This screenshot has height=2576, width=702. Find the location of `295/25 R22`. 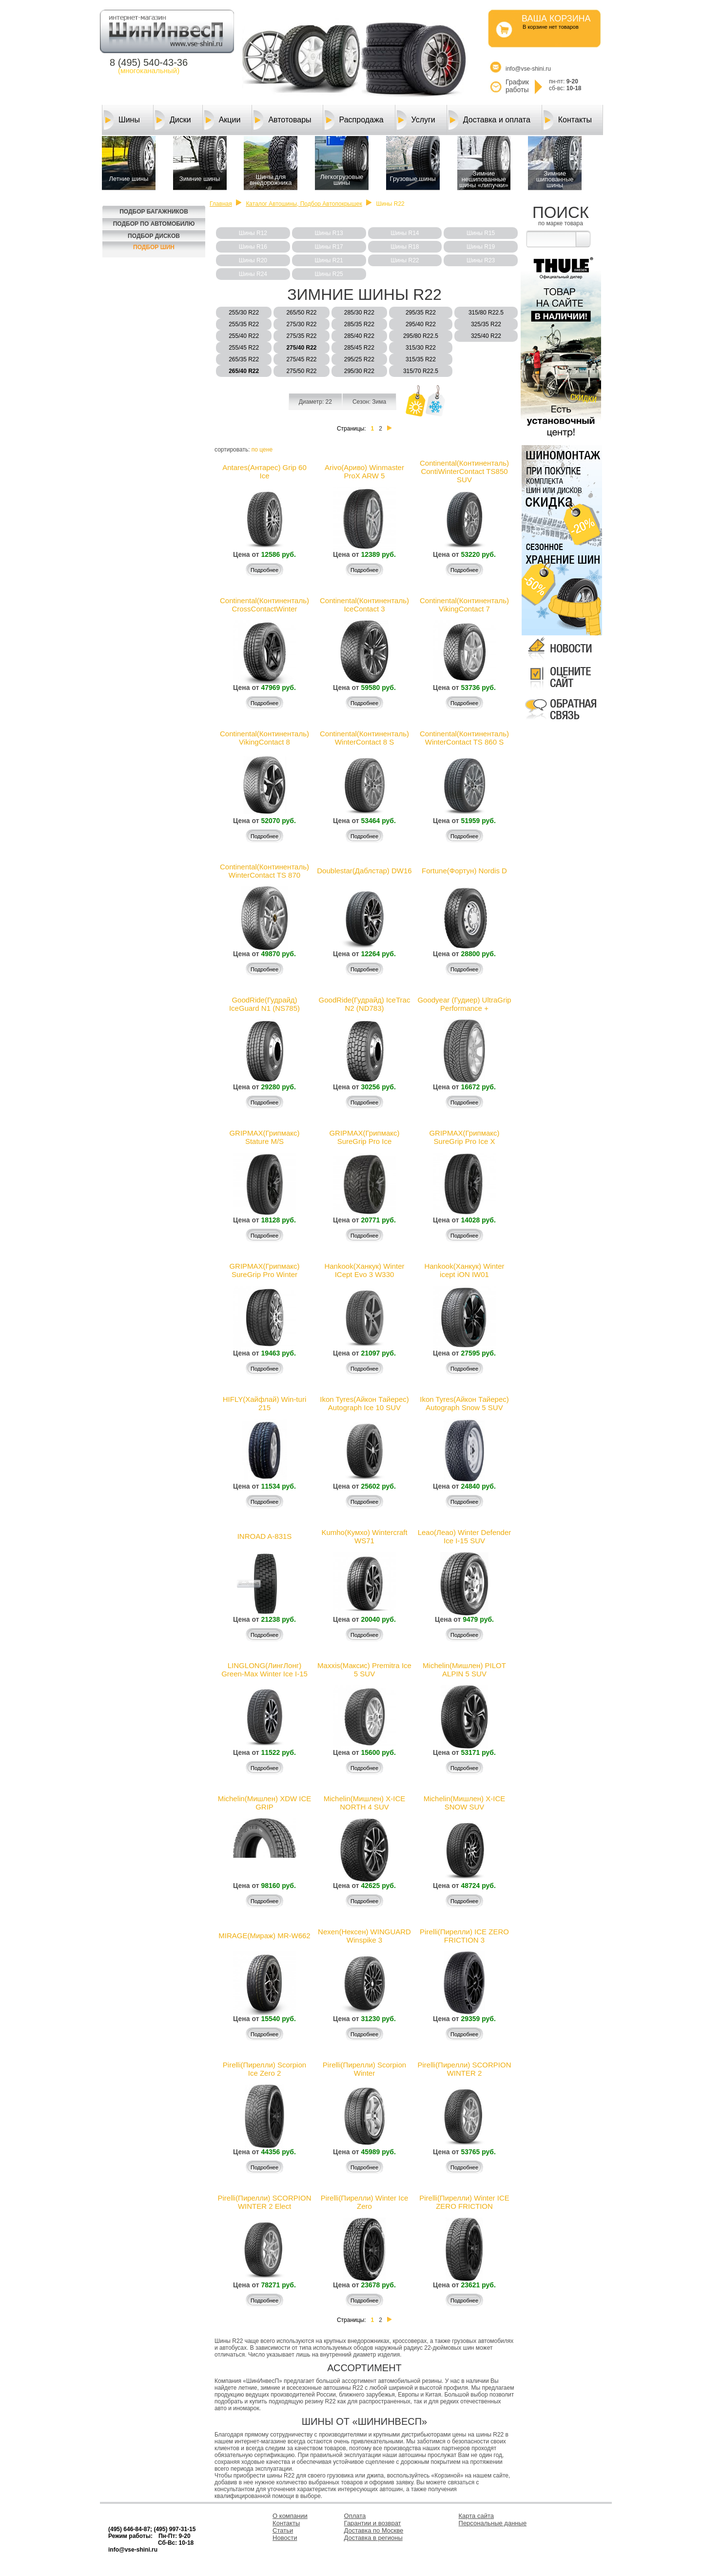

295/25 R22 is located at coordinates (359, 359).